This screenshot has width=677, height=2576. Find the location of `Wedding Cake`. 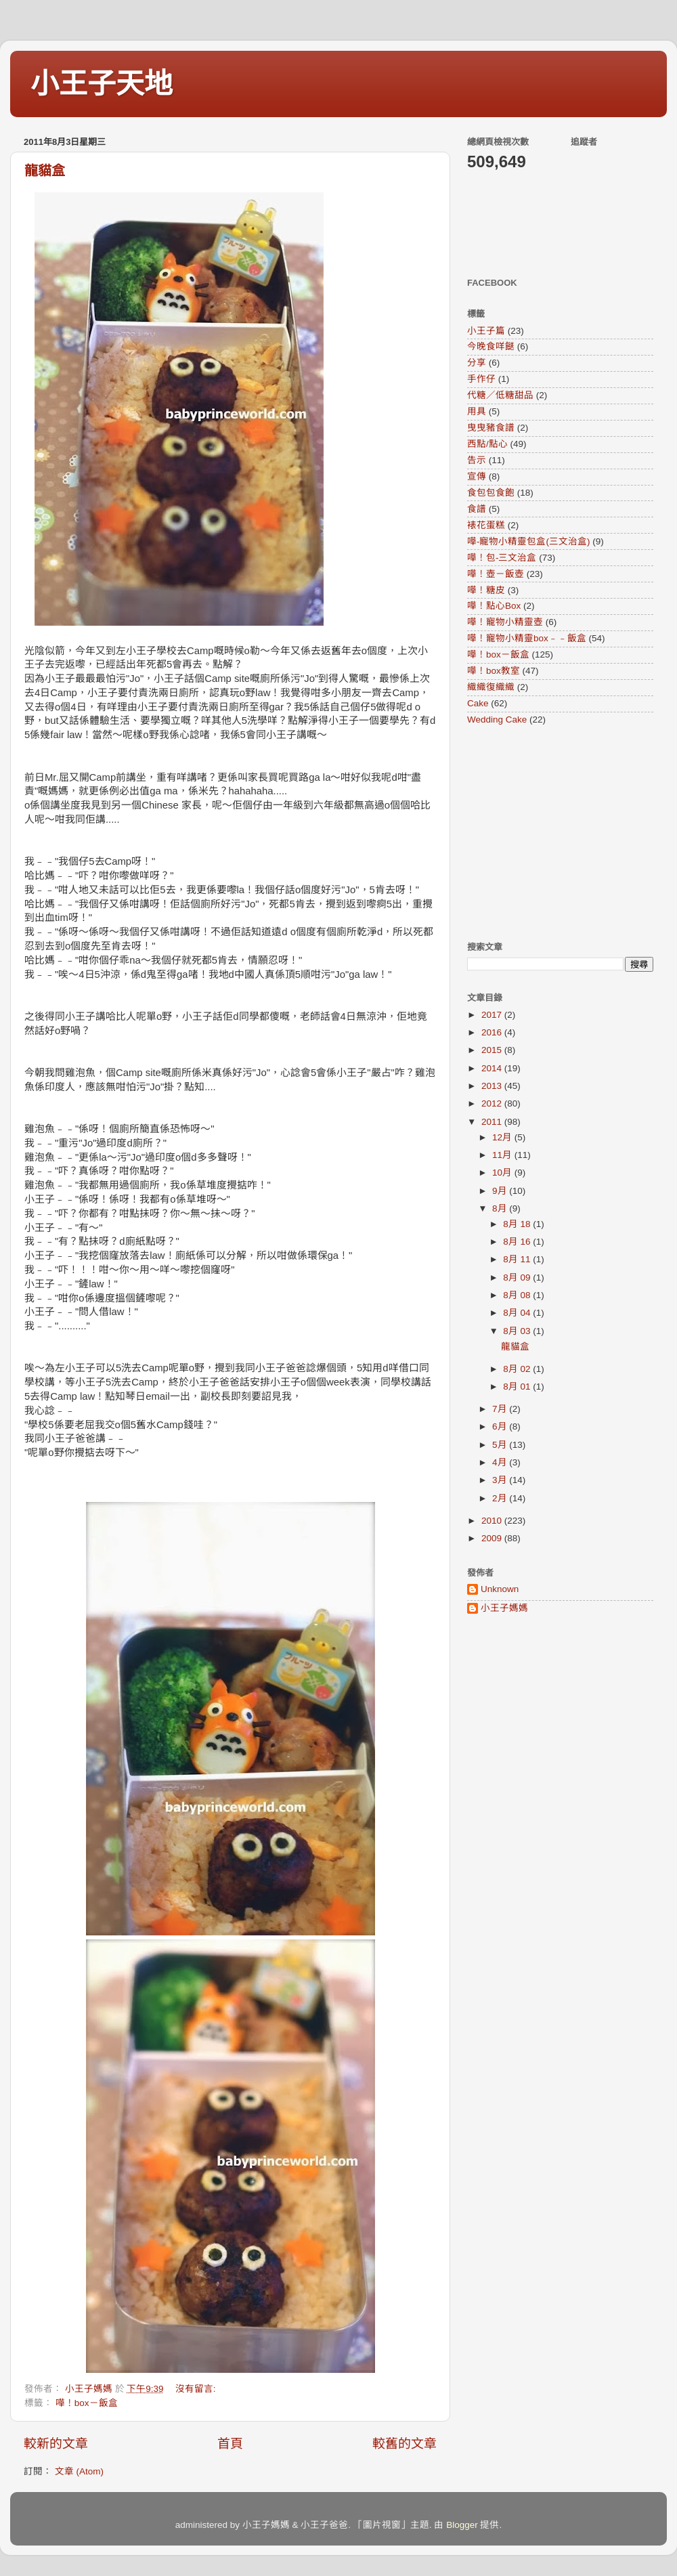

Wedding Cake is located at coordinates (497, 719).